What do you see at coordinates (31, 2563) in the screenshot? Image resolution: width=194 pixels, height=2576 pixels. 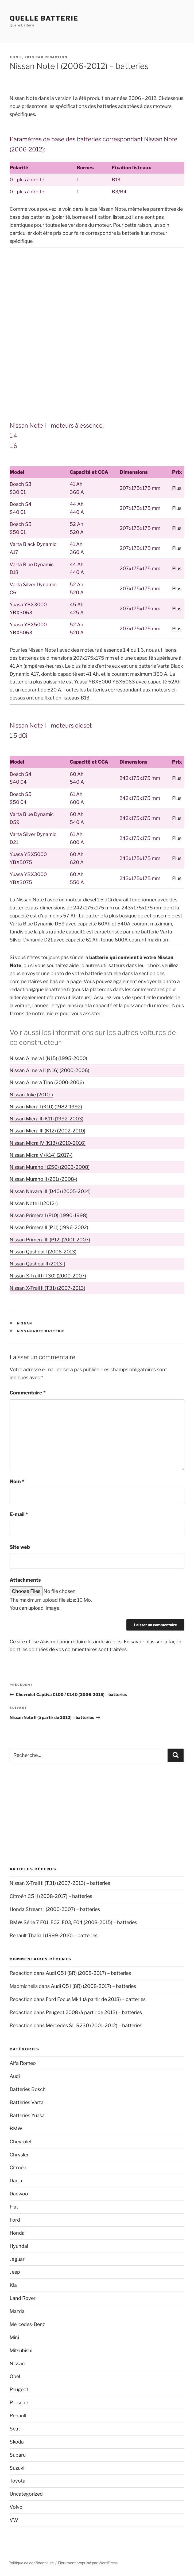 I see `Politique de confidentialité` at bounding box center [31, 2563].